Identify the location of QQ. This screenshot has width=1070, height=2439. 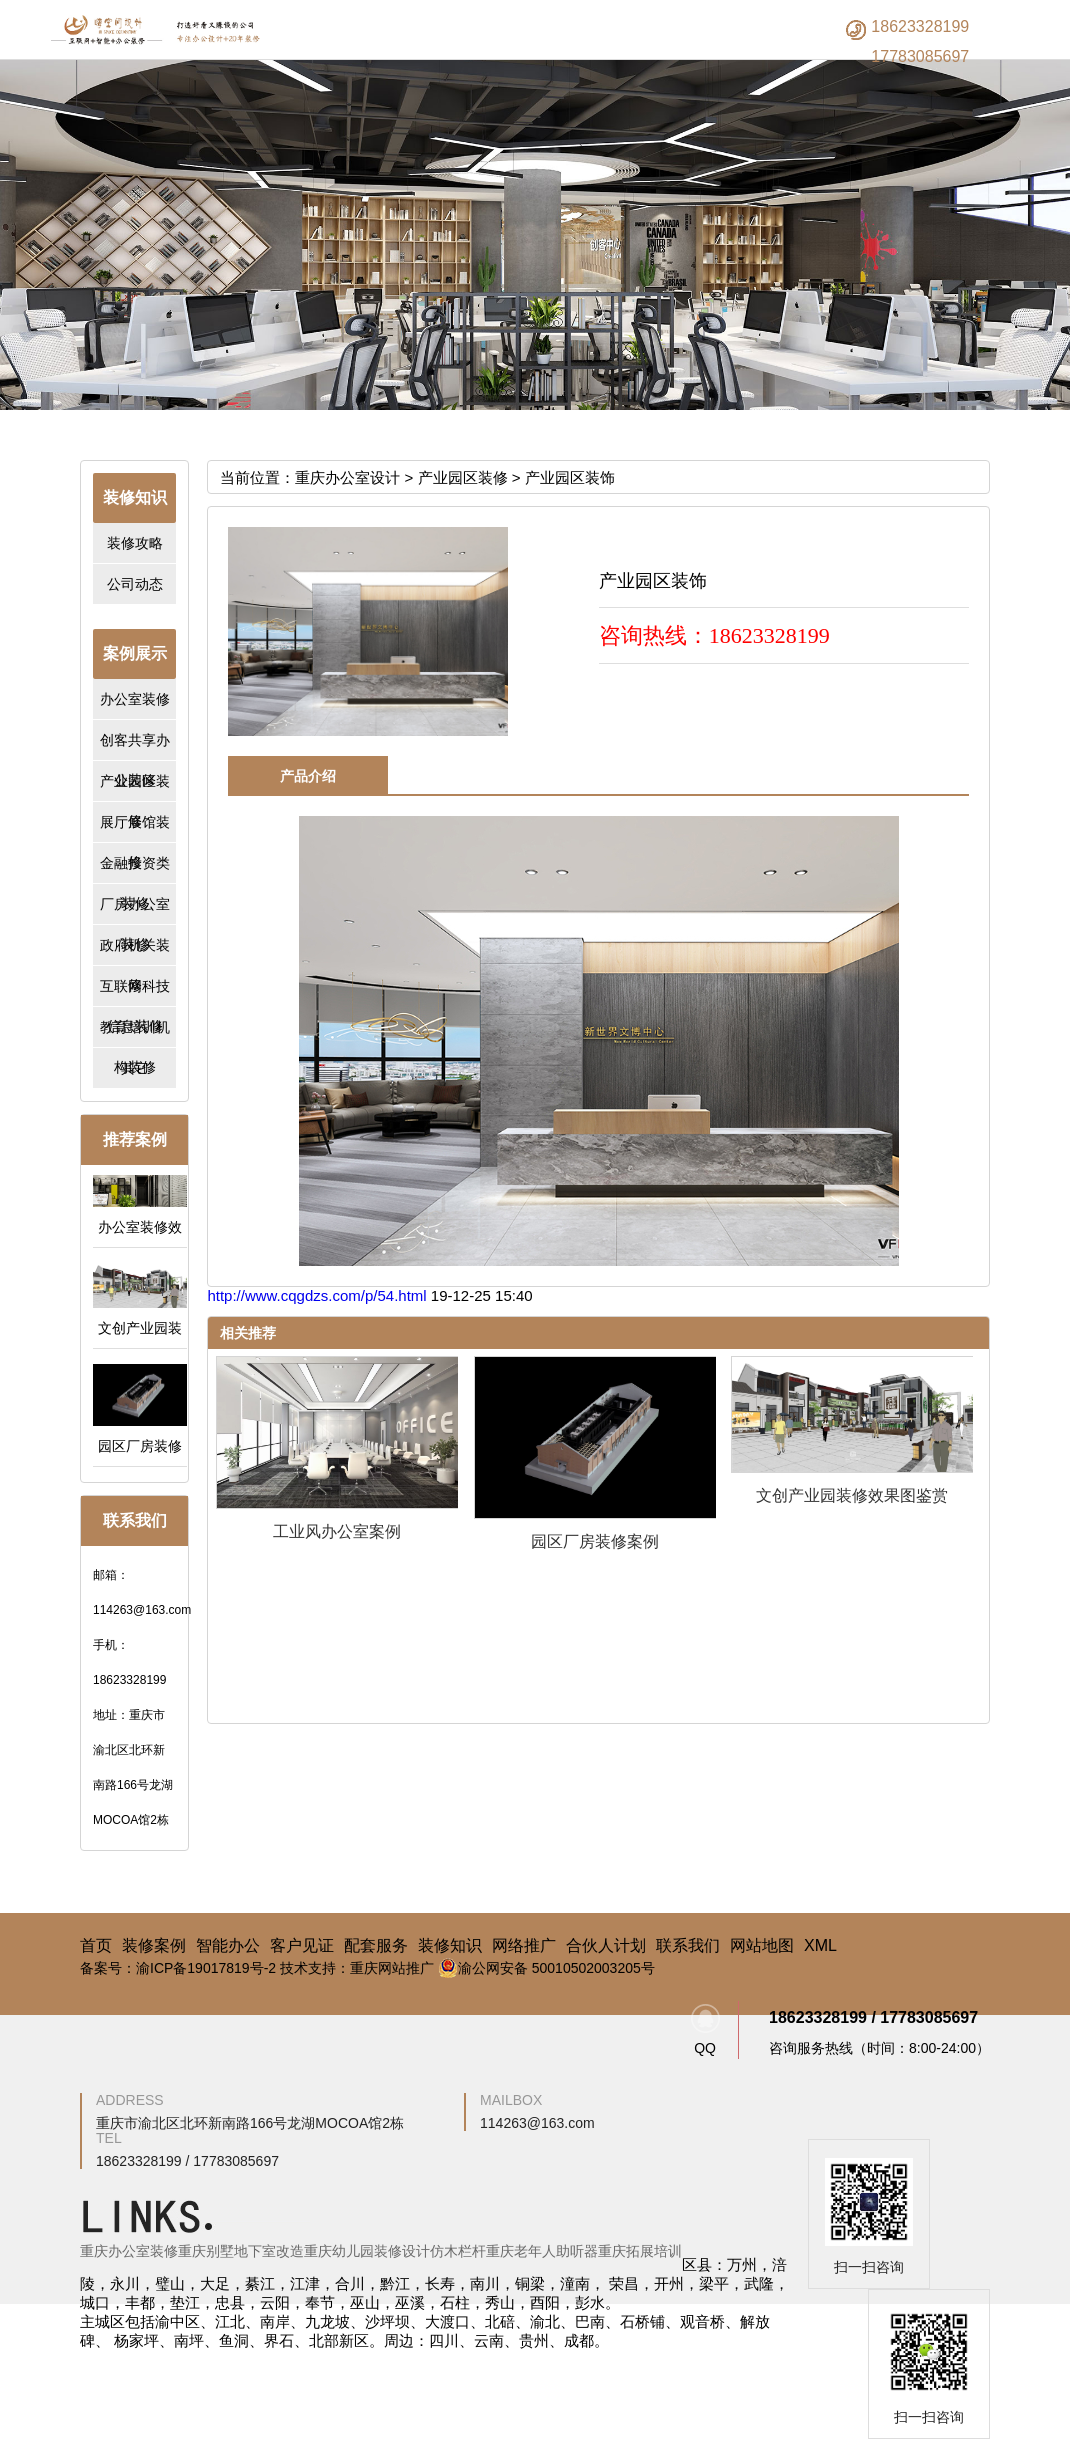
(705, 2030).